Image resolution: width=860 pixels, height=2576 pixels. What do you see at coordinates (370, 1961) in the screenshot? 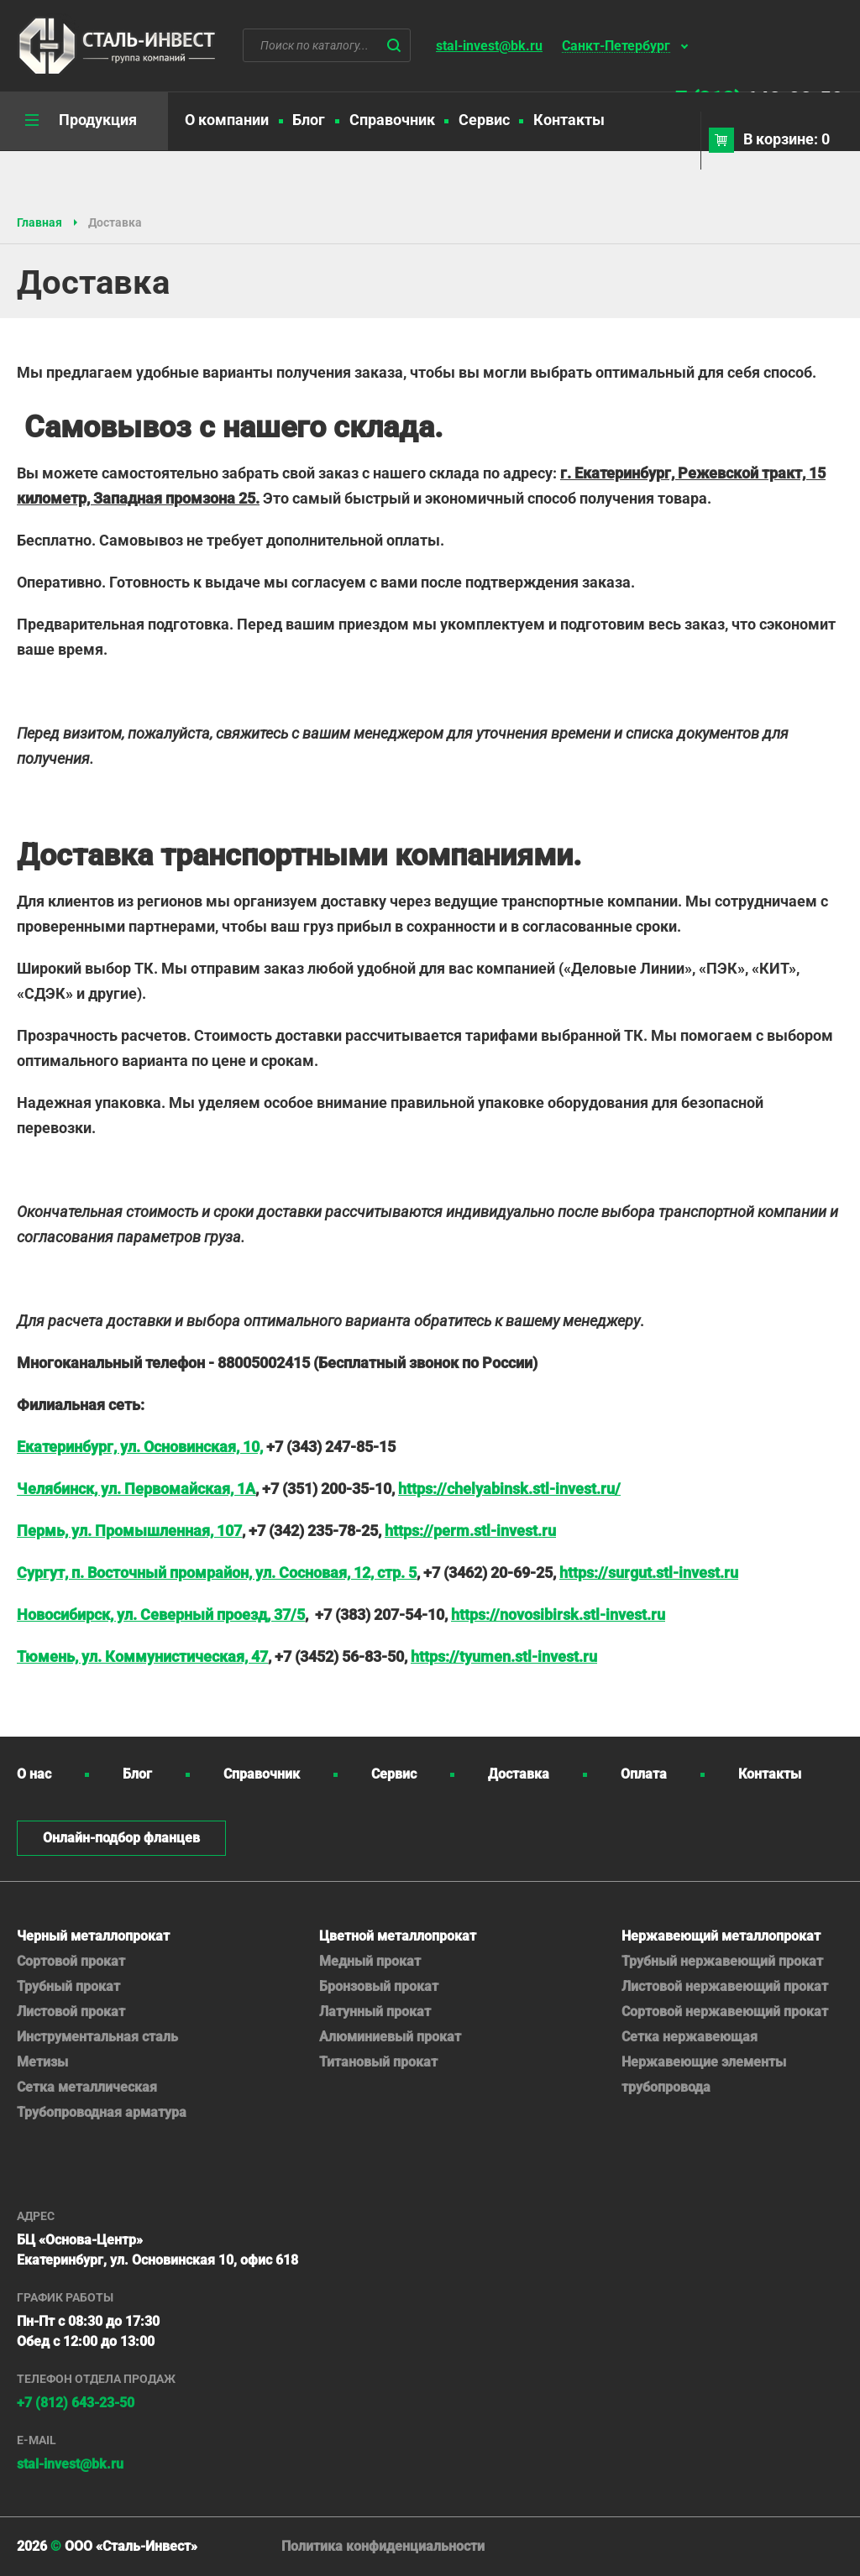
I see `Медный прокат` at bounding box center [370, 1961].